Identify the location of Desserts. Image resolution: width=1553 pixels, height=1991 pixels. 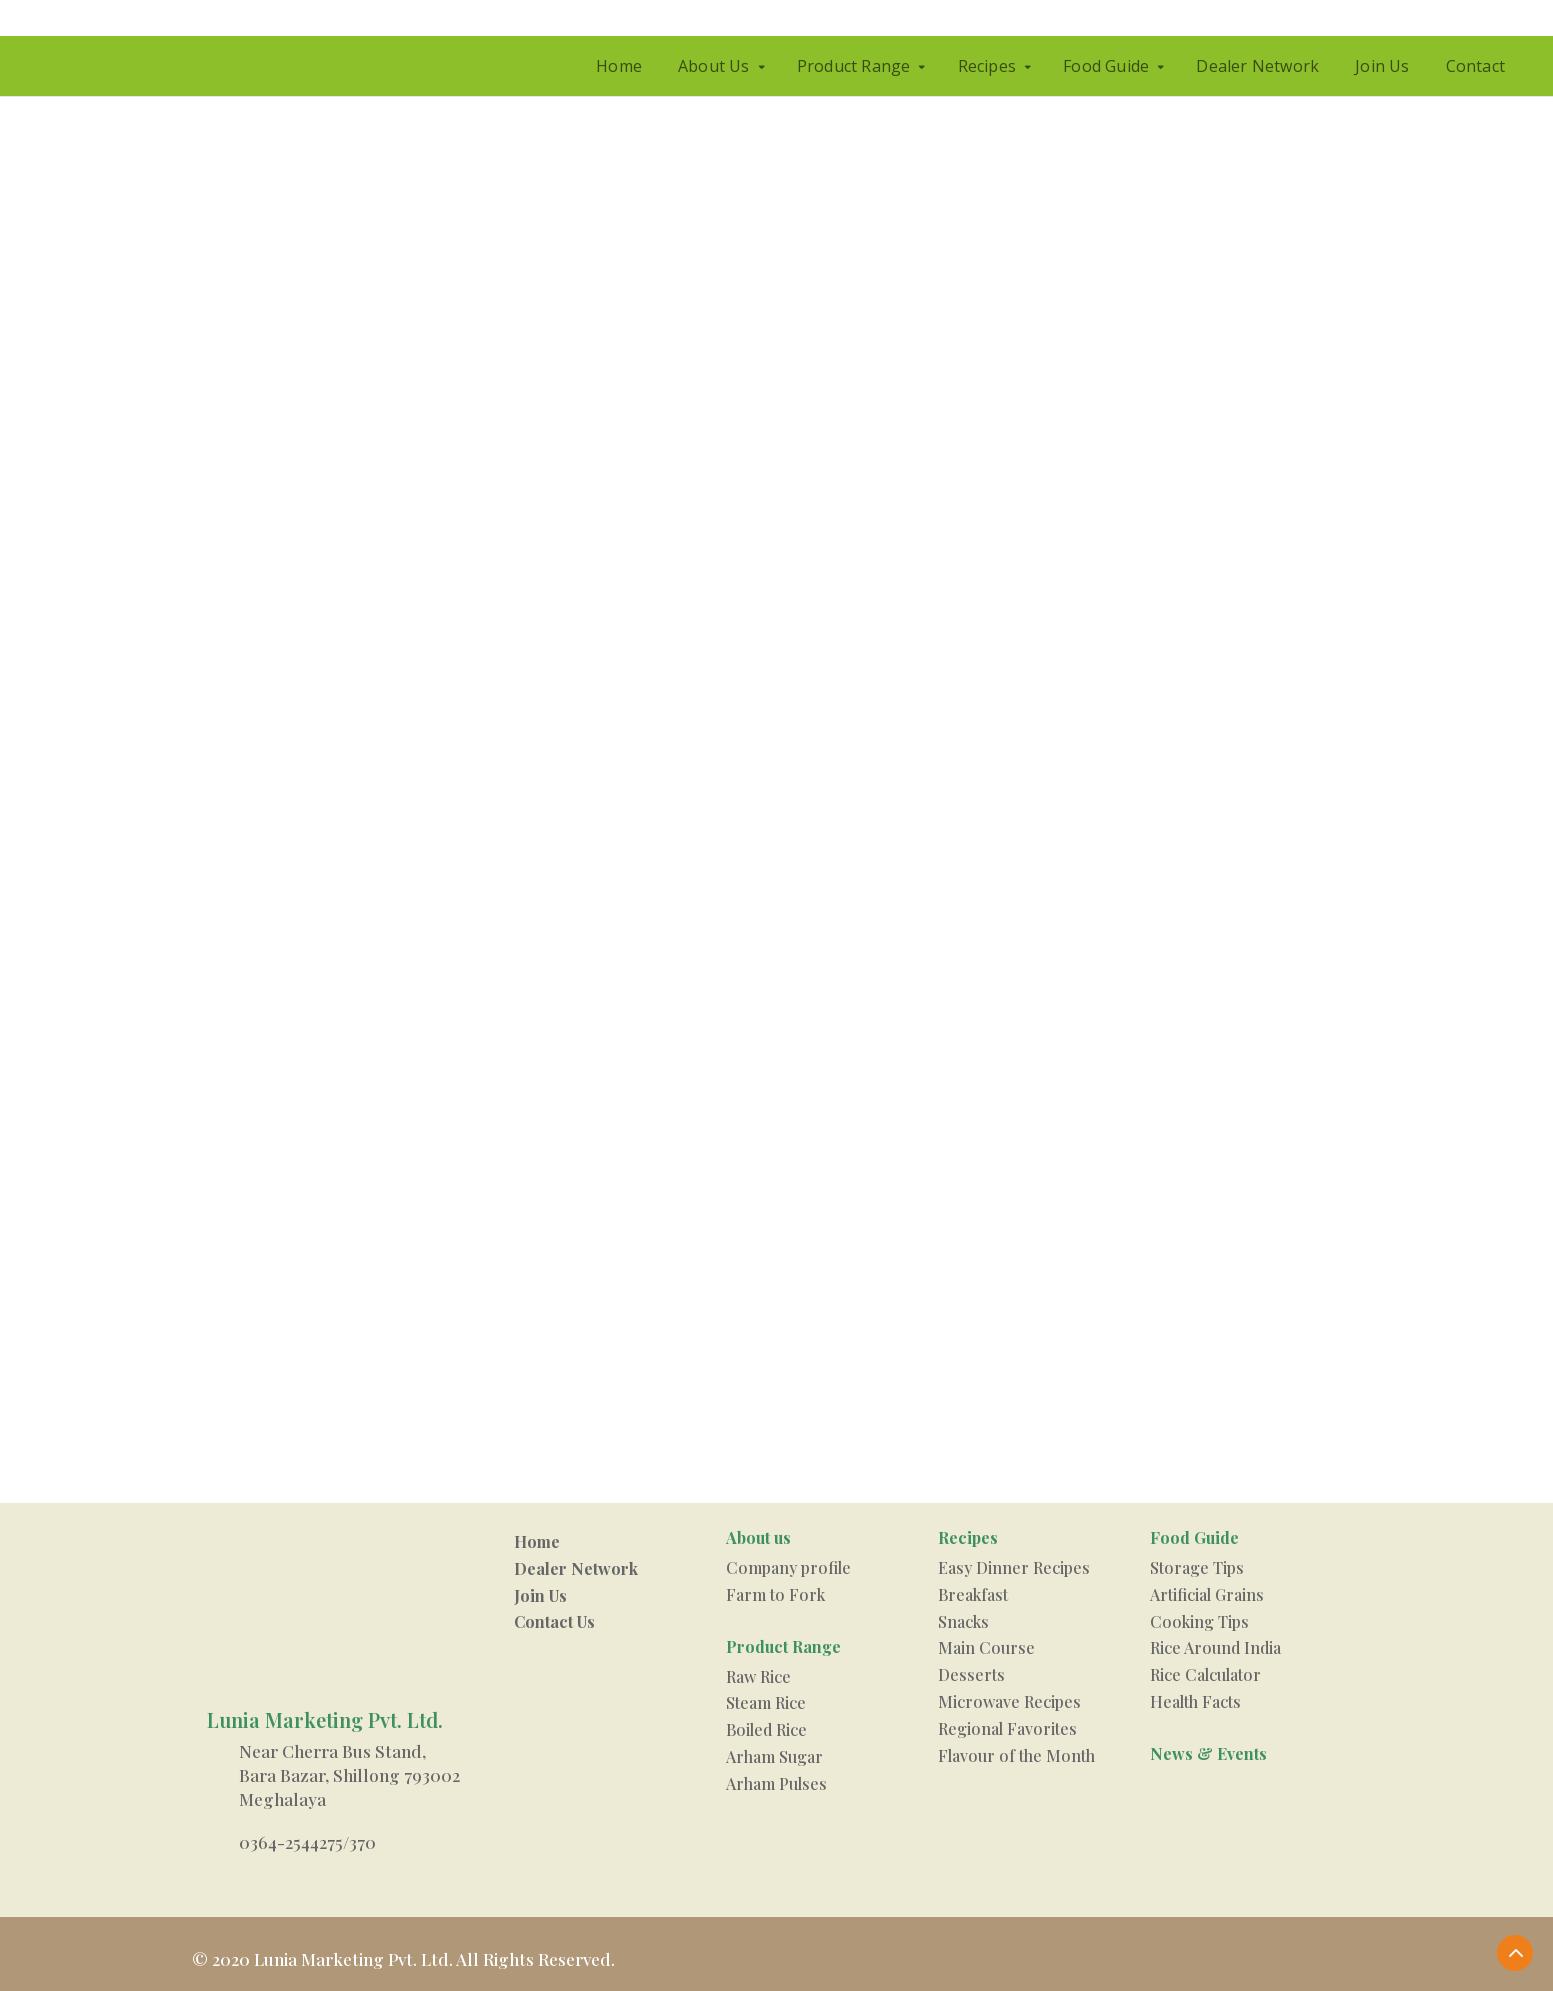
(971, 1674).